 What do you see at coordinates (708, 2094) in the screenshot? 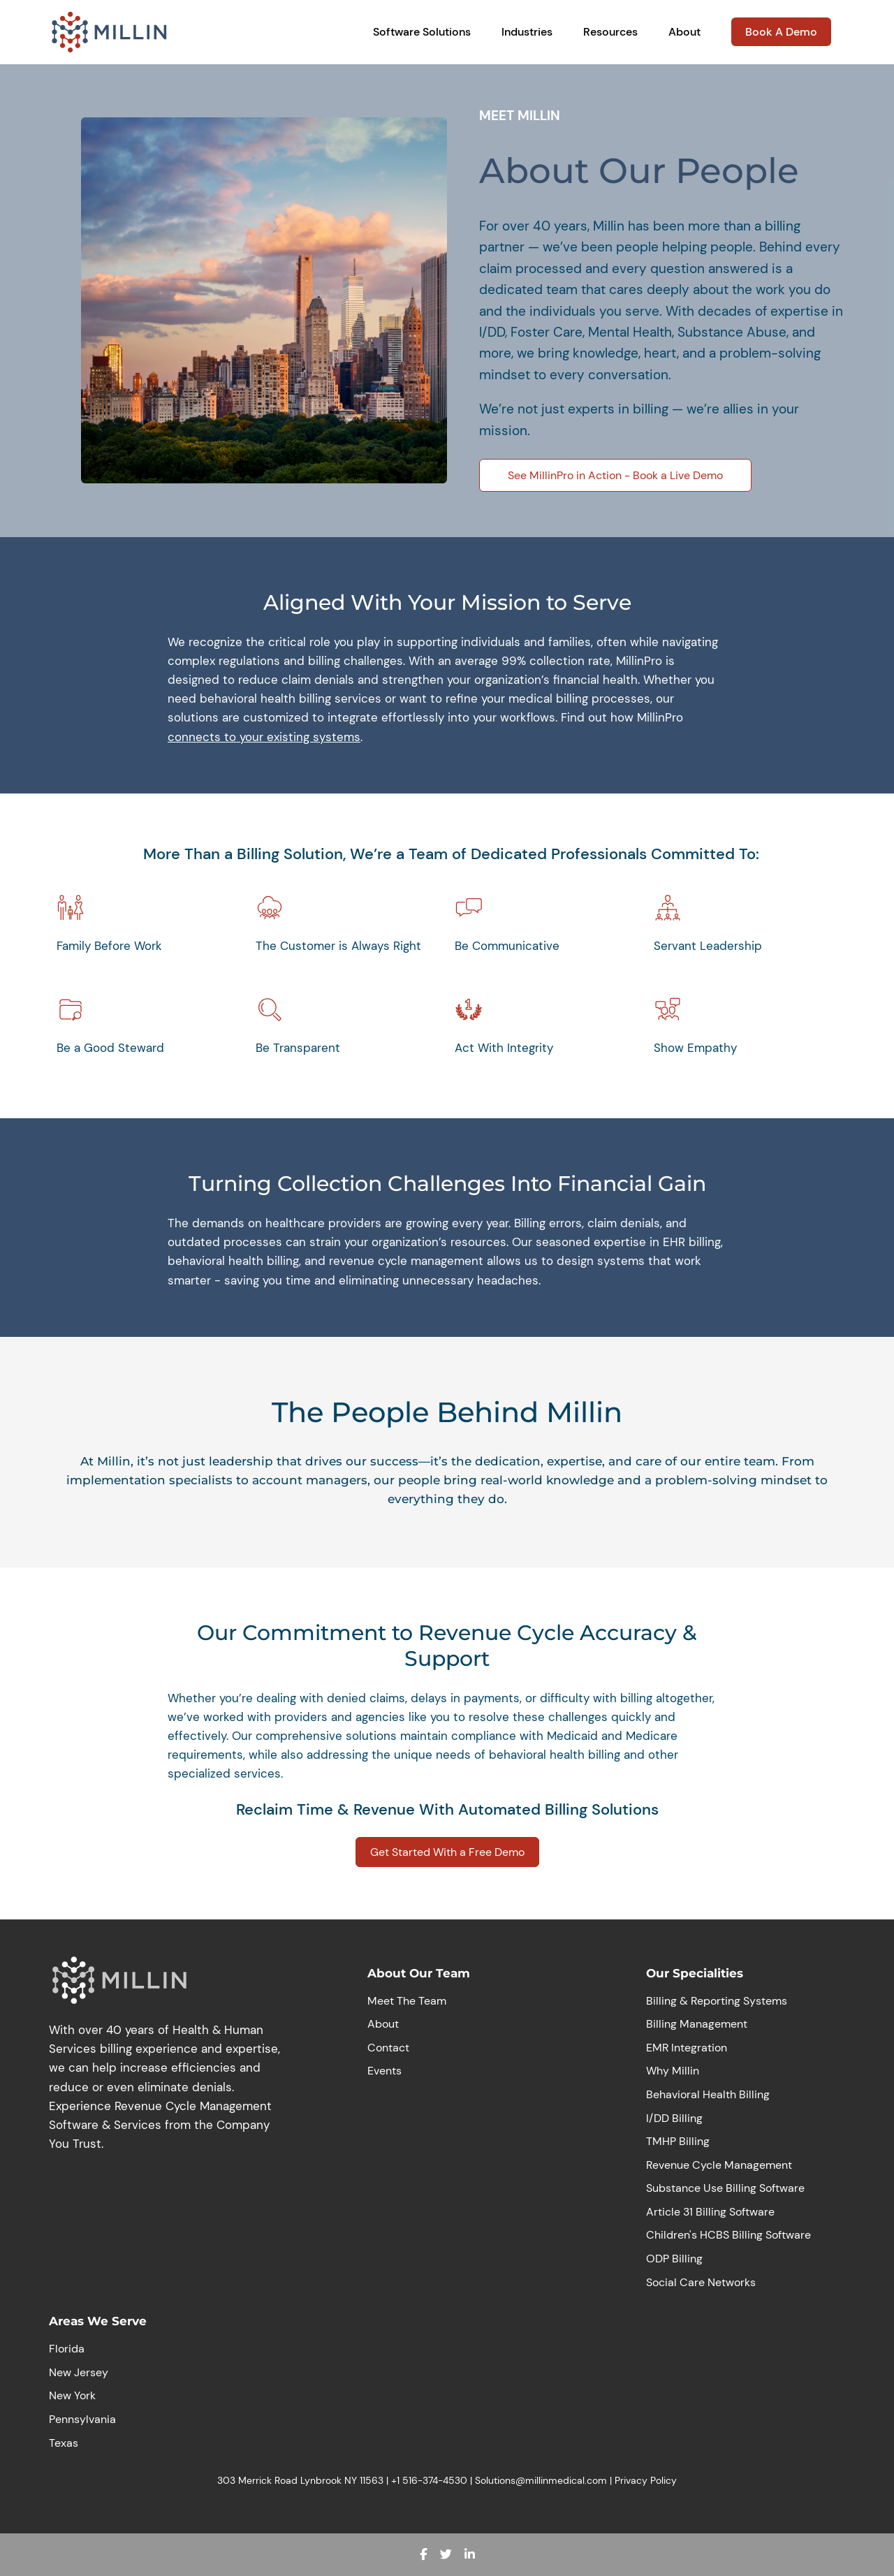
I see `Behavioral Health Billing [menuitem]` at bounding box center [708, 2094].